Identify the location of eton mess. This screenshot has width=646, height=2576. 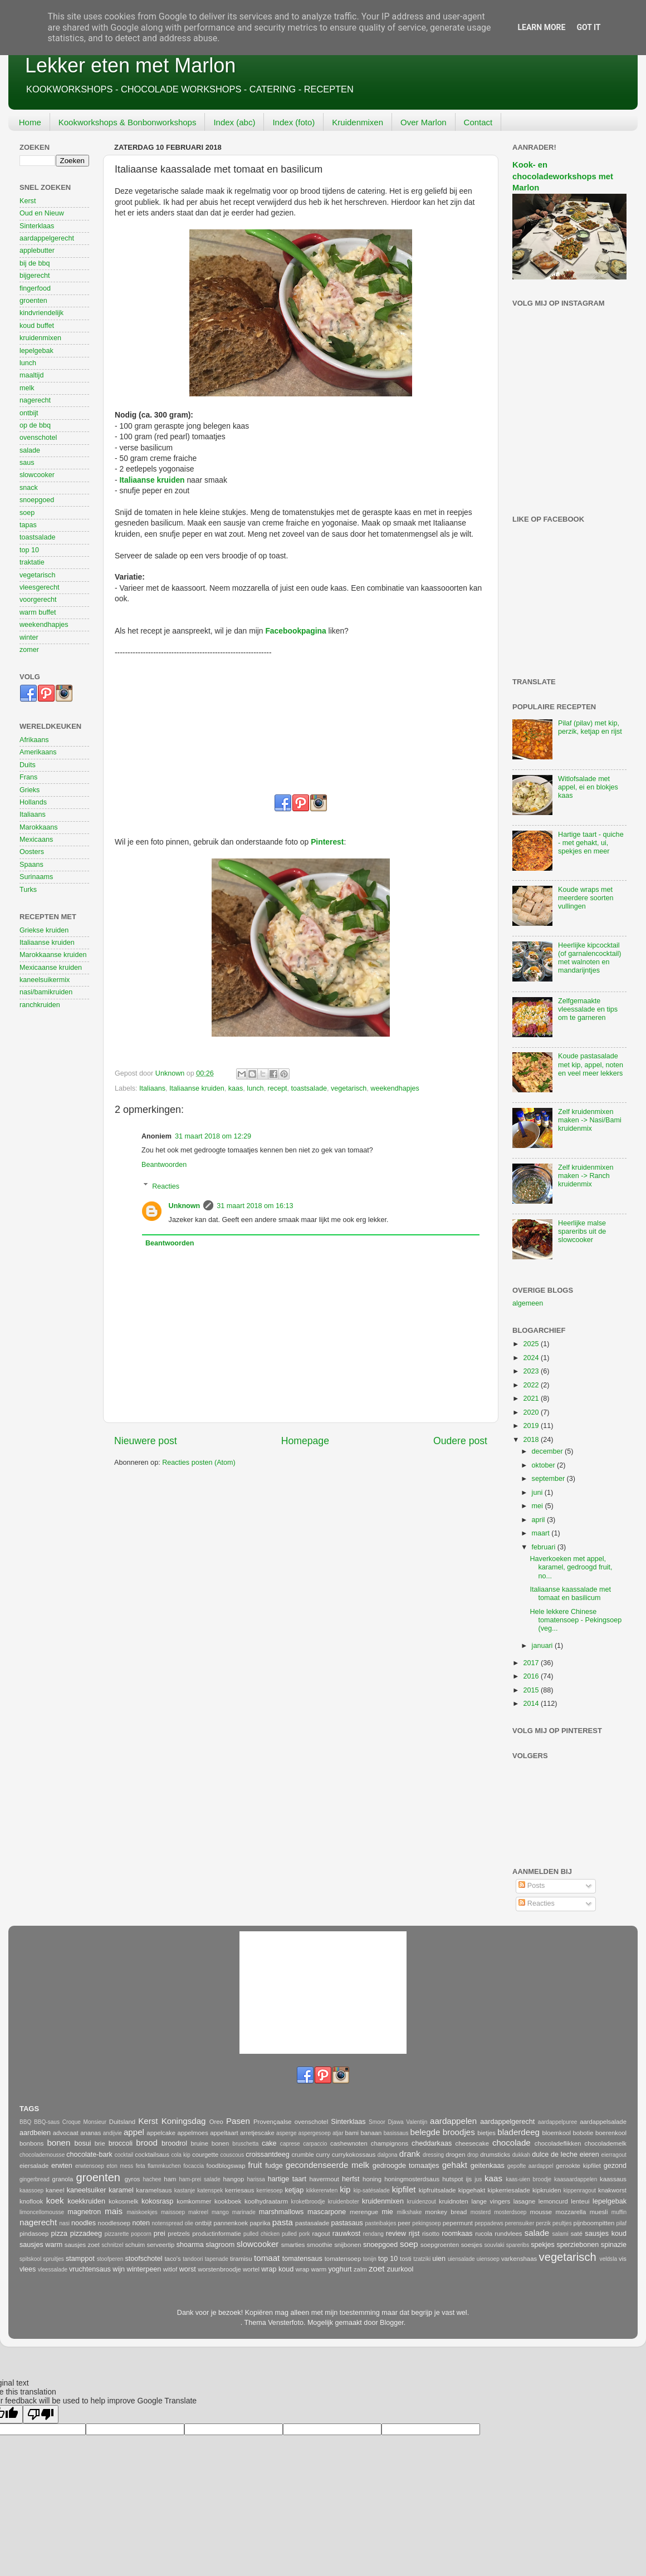
(119, 2166).